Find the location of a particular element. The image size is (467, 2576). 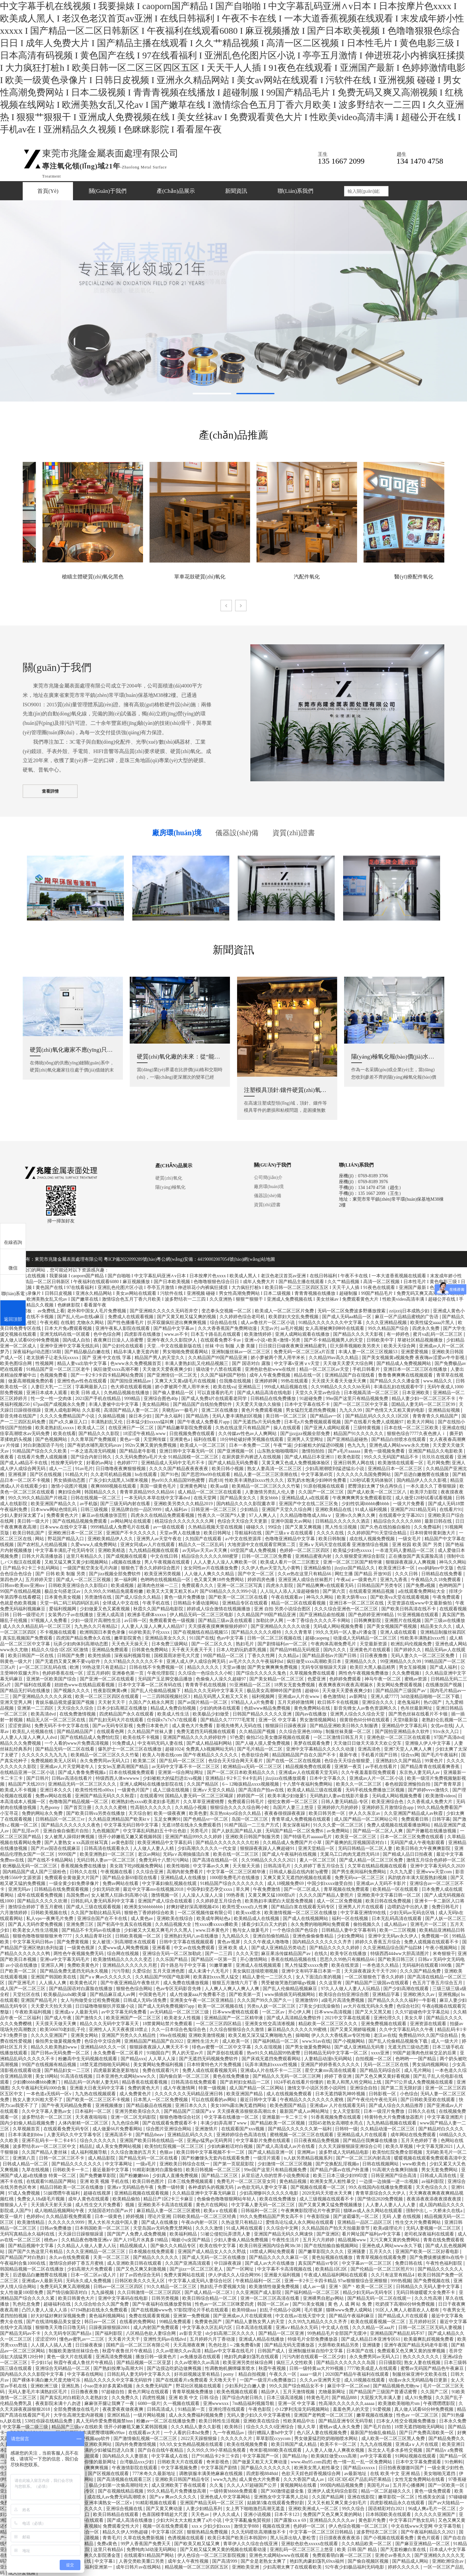

久热这里只有精品12 is located at coordinates (242, 2222).